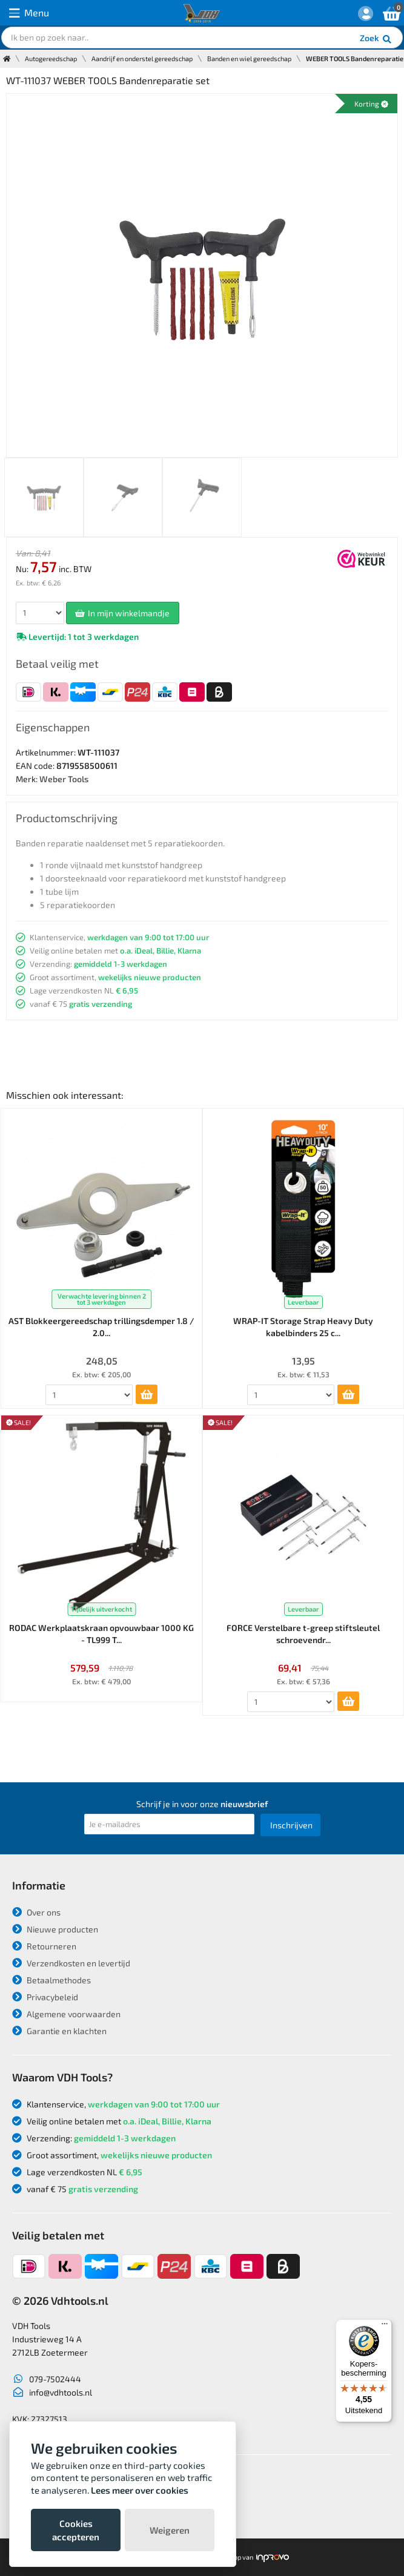 This screenshot has height=2576, width=404. Describe the element at coordinates (55, 1929) in the screenshot. I see `Nieuwe producten` at that location.